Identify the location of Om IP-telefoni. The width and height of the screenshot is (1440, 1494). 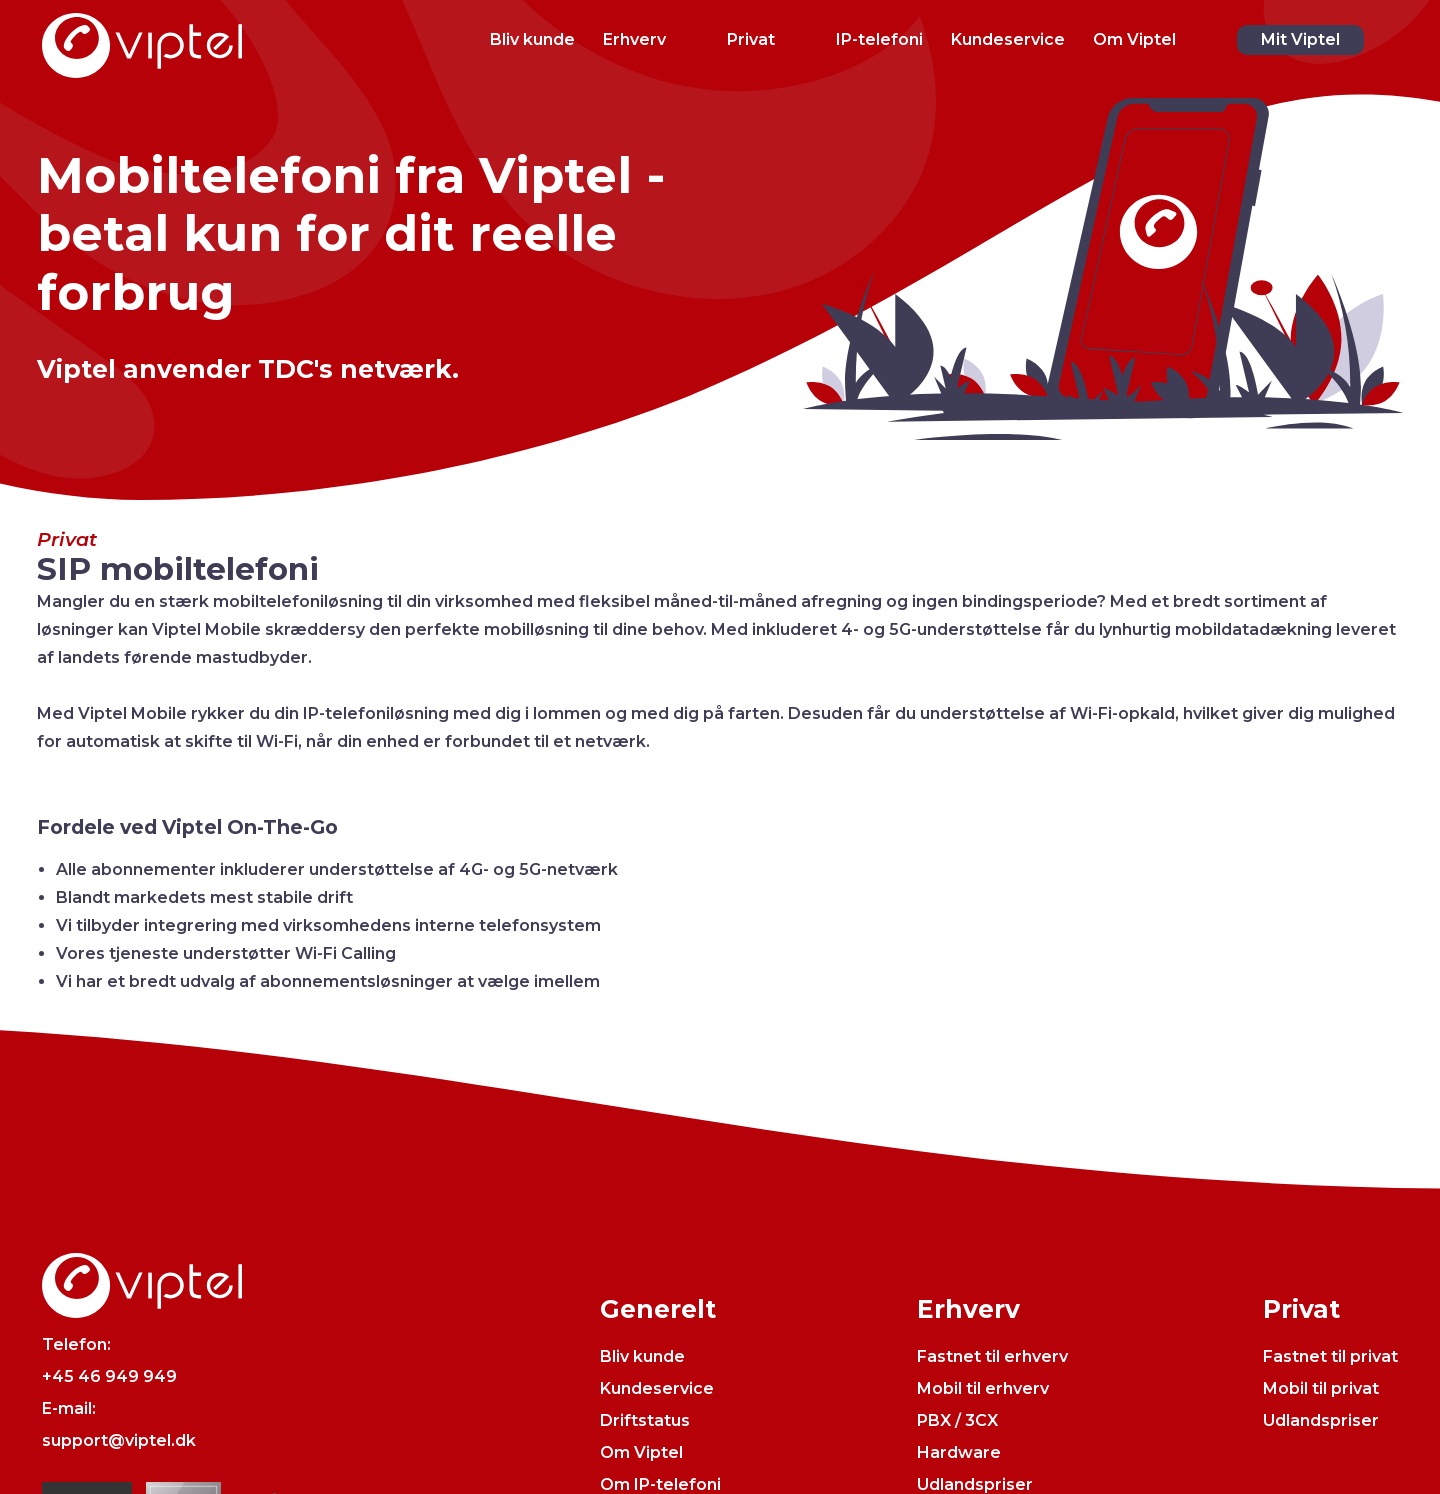
(660, 1484).